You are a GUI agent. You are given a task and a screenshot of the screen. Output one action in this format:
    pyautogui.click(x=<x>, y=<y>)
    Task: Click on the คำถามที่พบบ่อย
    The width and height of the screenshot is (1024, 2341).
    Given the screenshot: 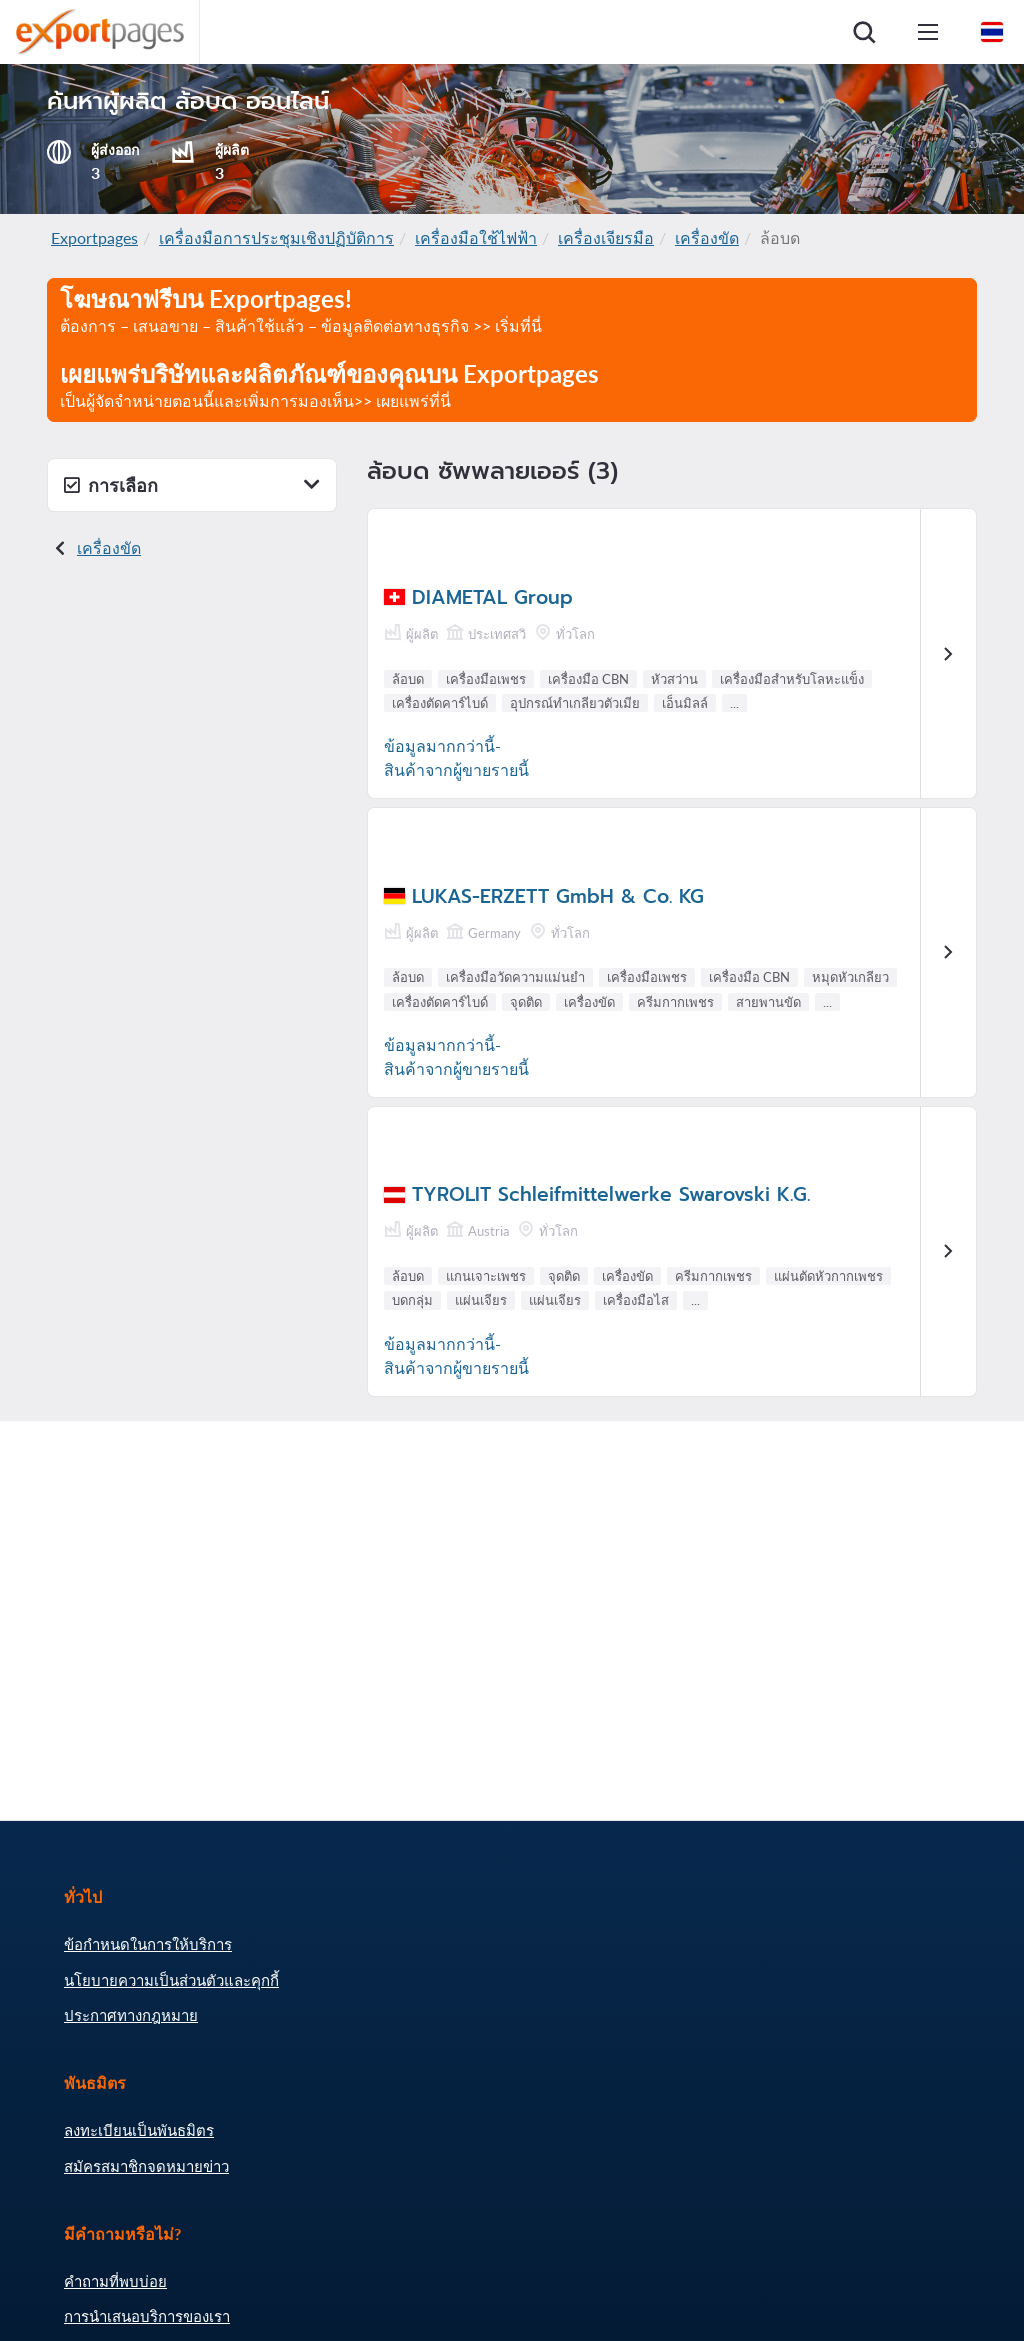 What is the action you would take?
    pyautogui.click(x=115, y=2281)
    